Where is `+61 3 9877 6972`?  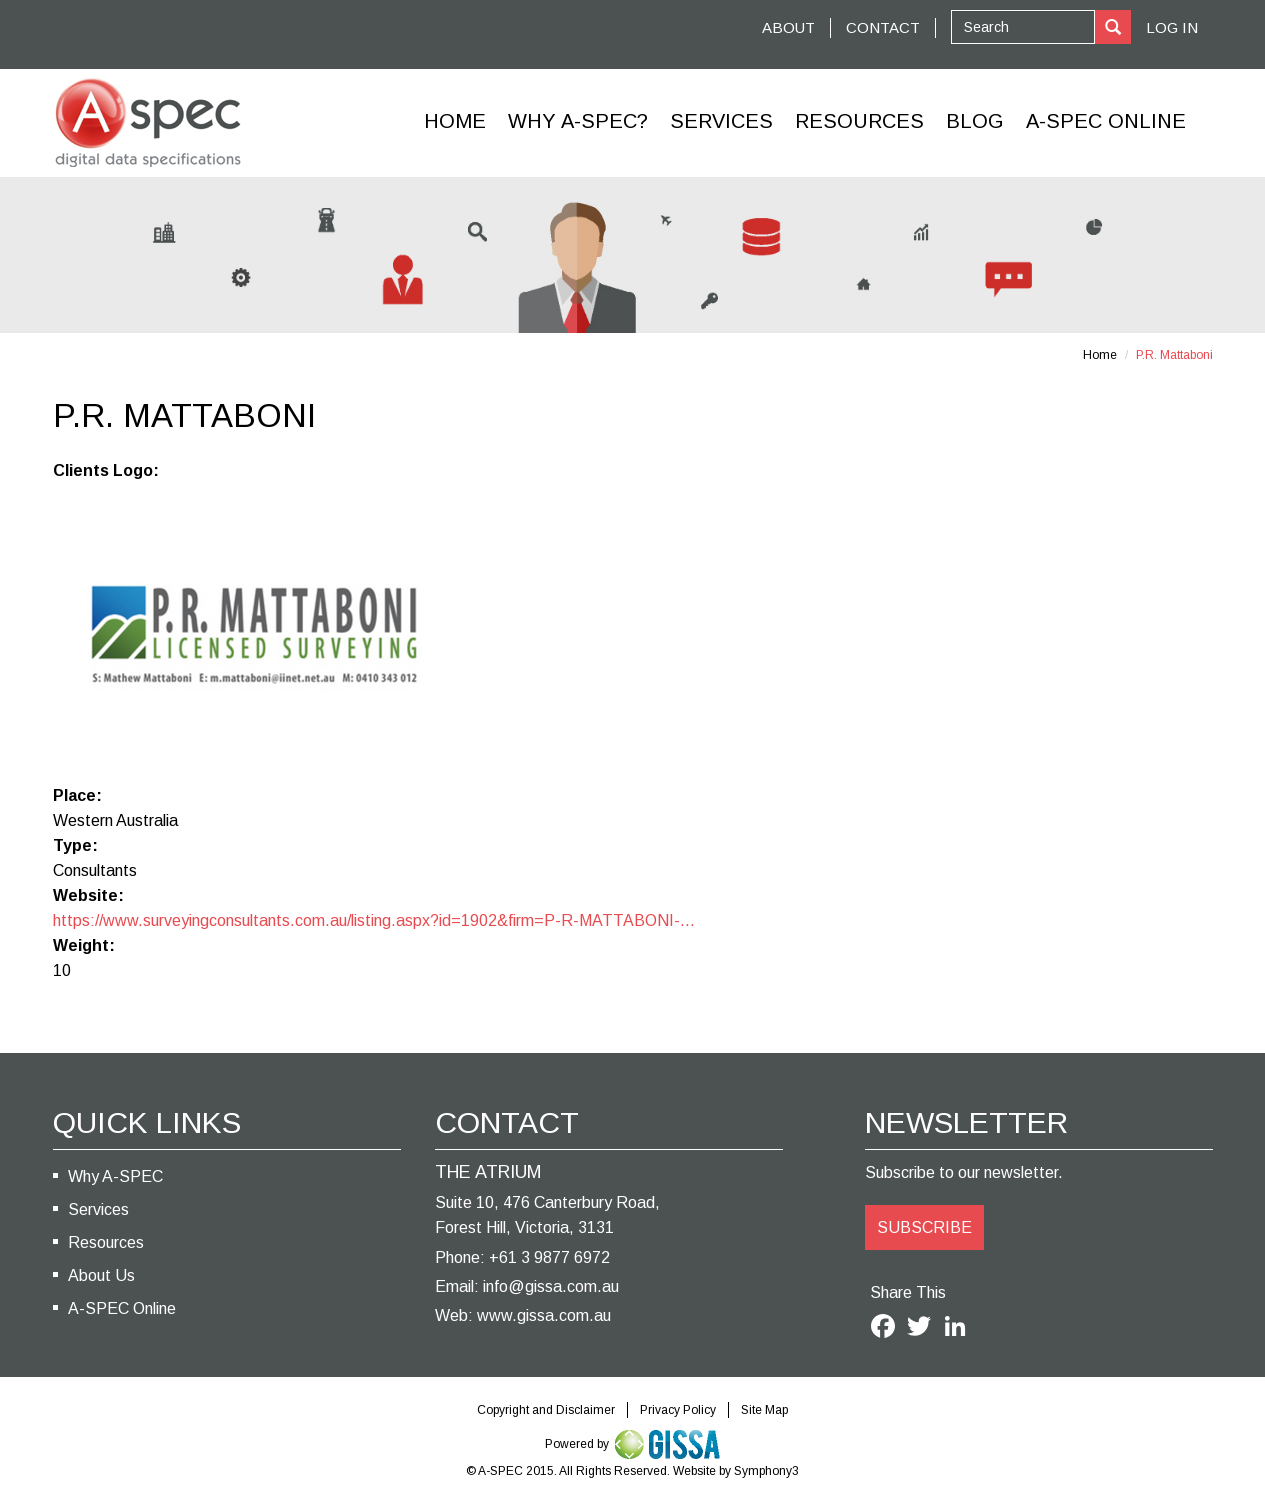
+61 3 9877 6972 is located at coordinates (549, 1257).